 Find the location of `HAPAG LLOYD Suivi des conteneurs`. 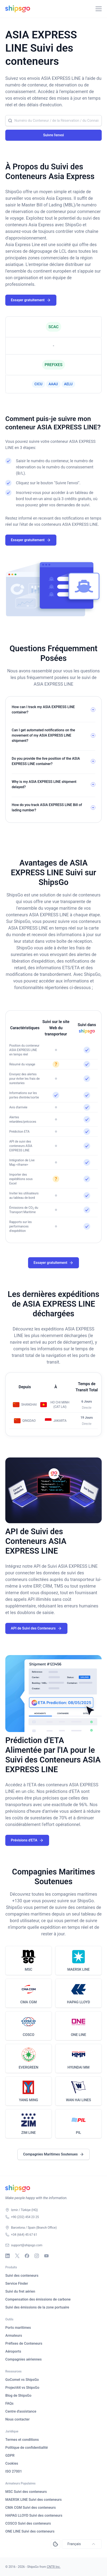

HAPAG LLOYD Suivi des conteneurs is located at coordinates (33, 2515).